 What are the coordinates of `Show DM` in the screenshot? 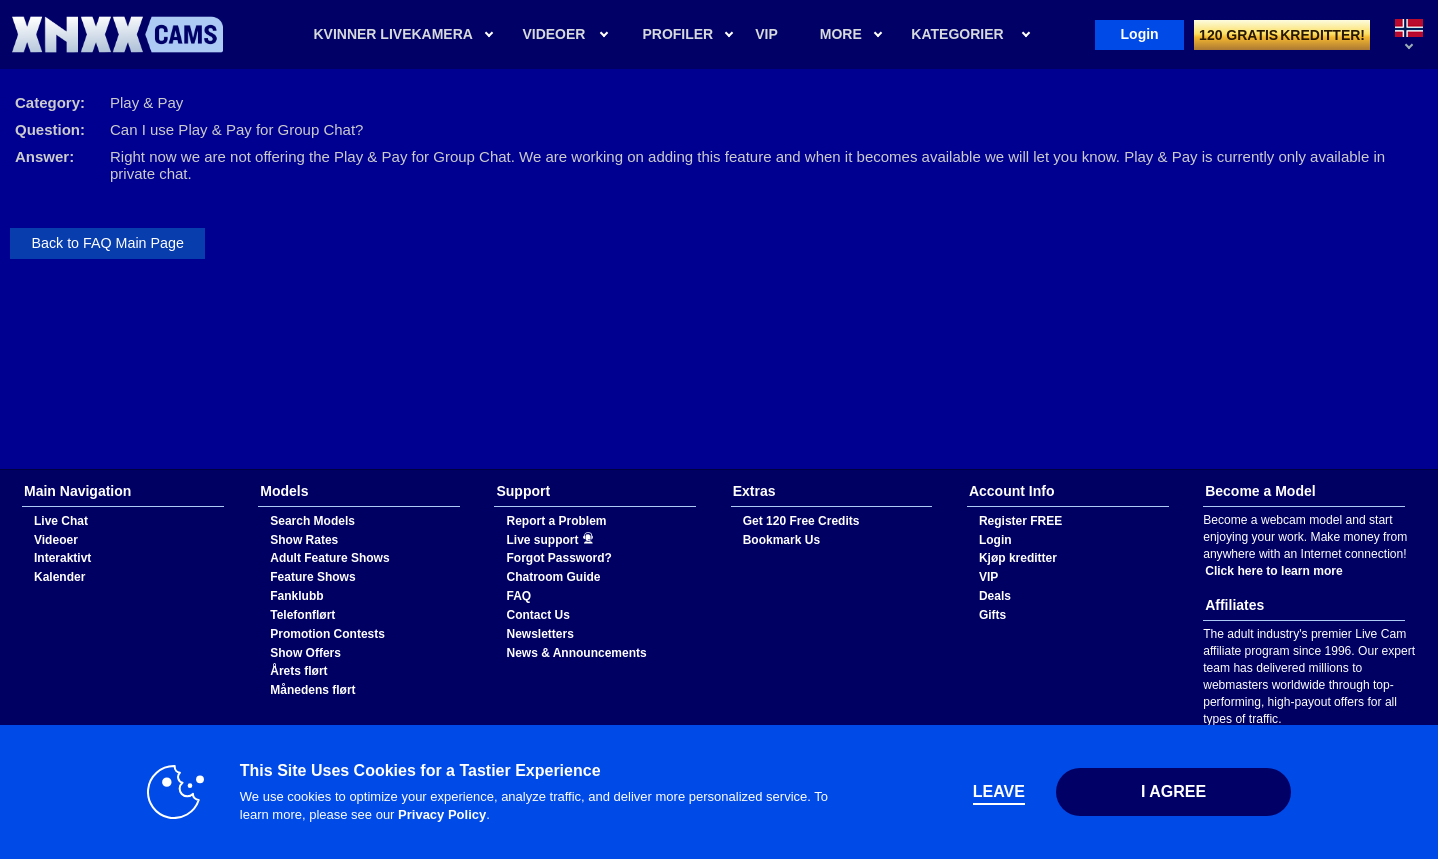 It's located at (0, 469).